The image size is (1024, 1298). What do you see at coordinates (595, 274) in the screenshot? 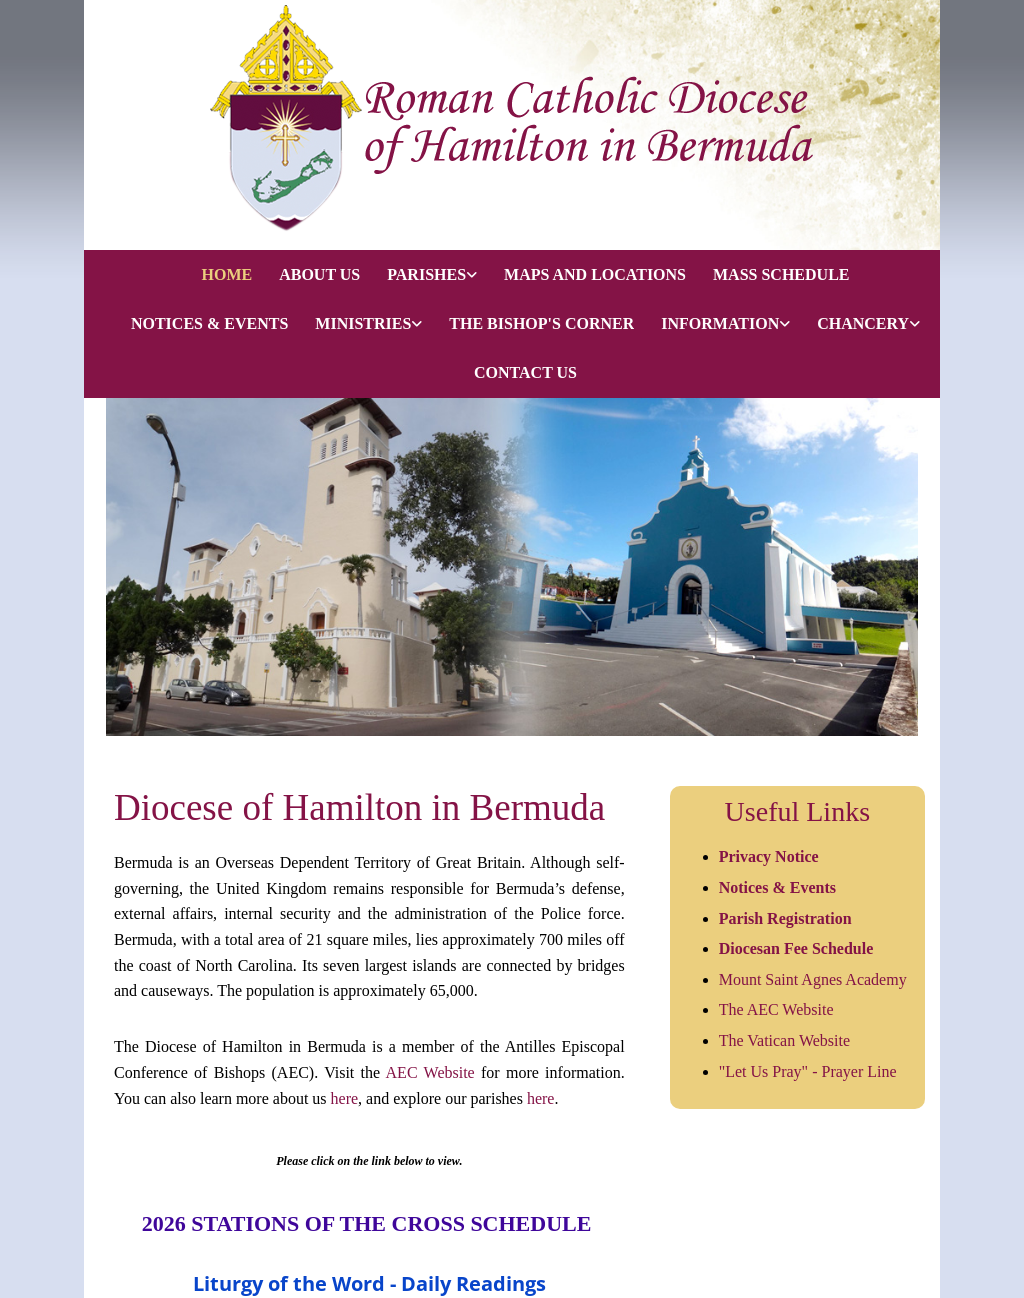
I see `MAPS AND LOCATIONS` at bounding box center [595, 274].